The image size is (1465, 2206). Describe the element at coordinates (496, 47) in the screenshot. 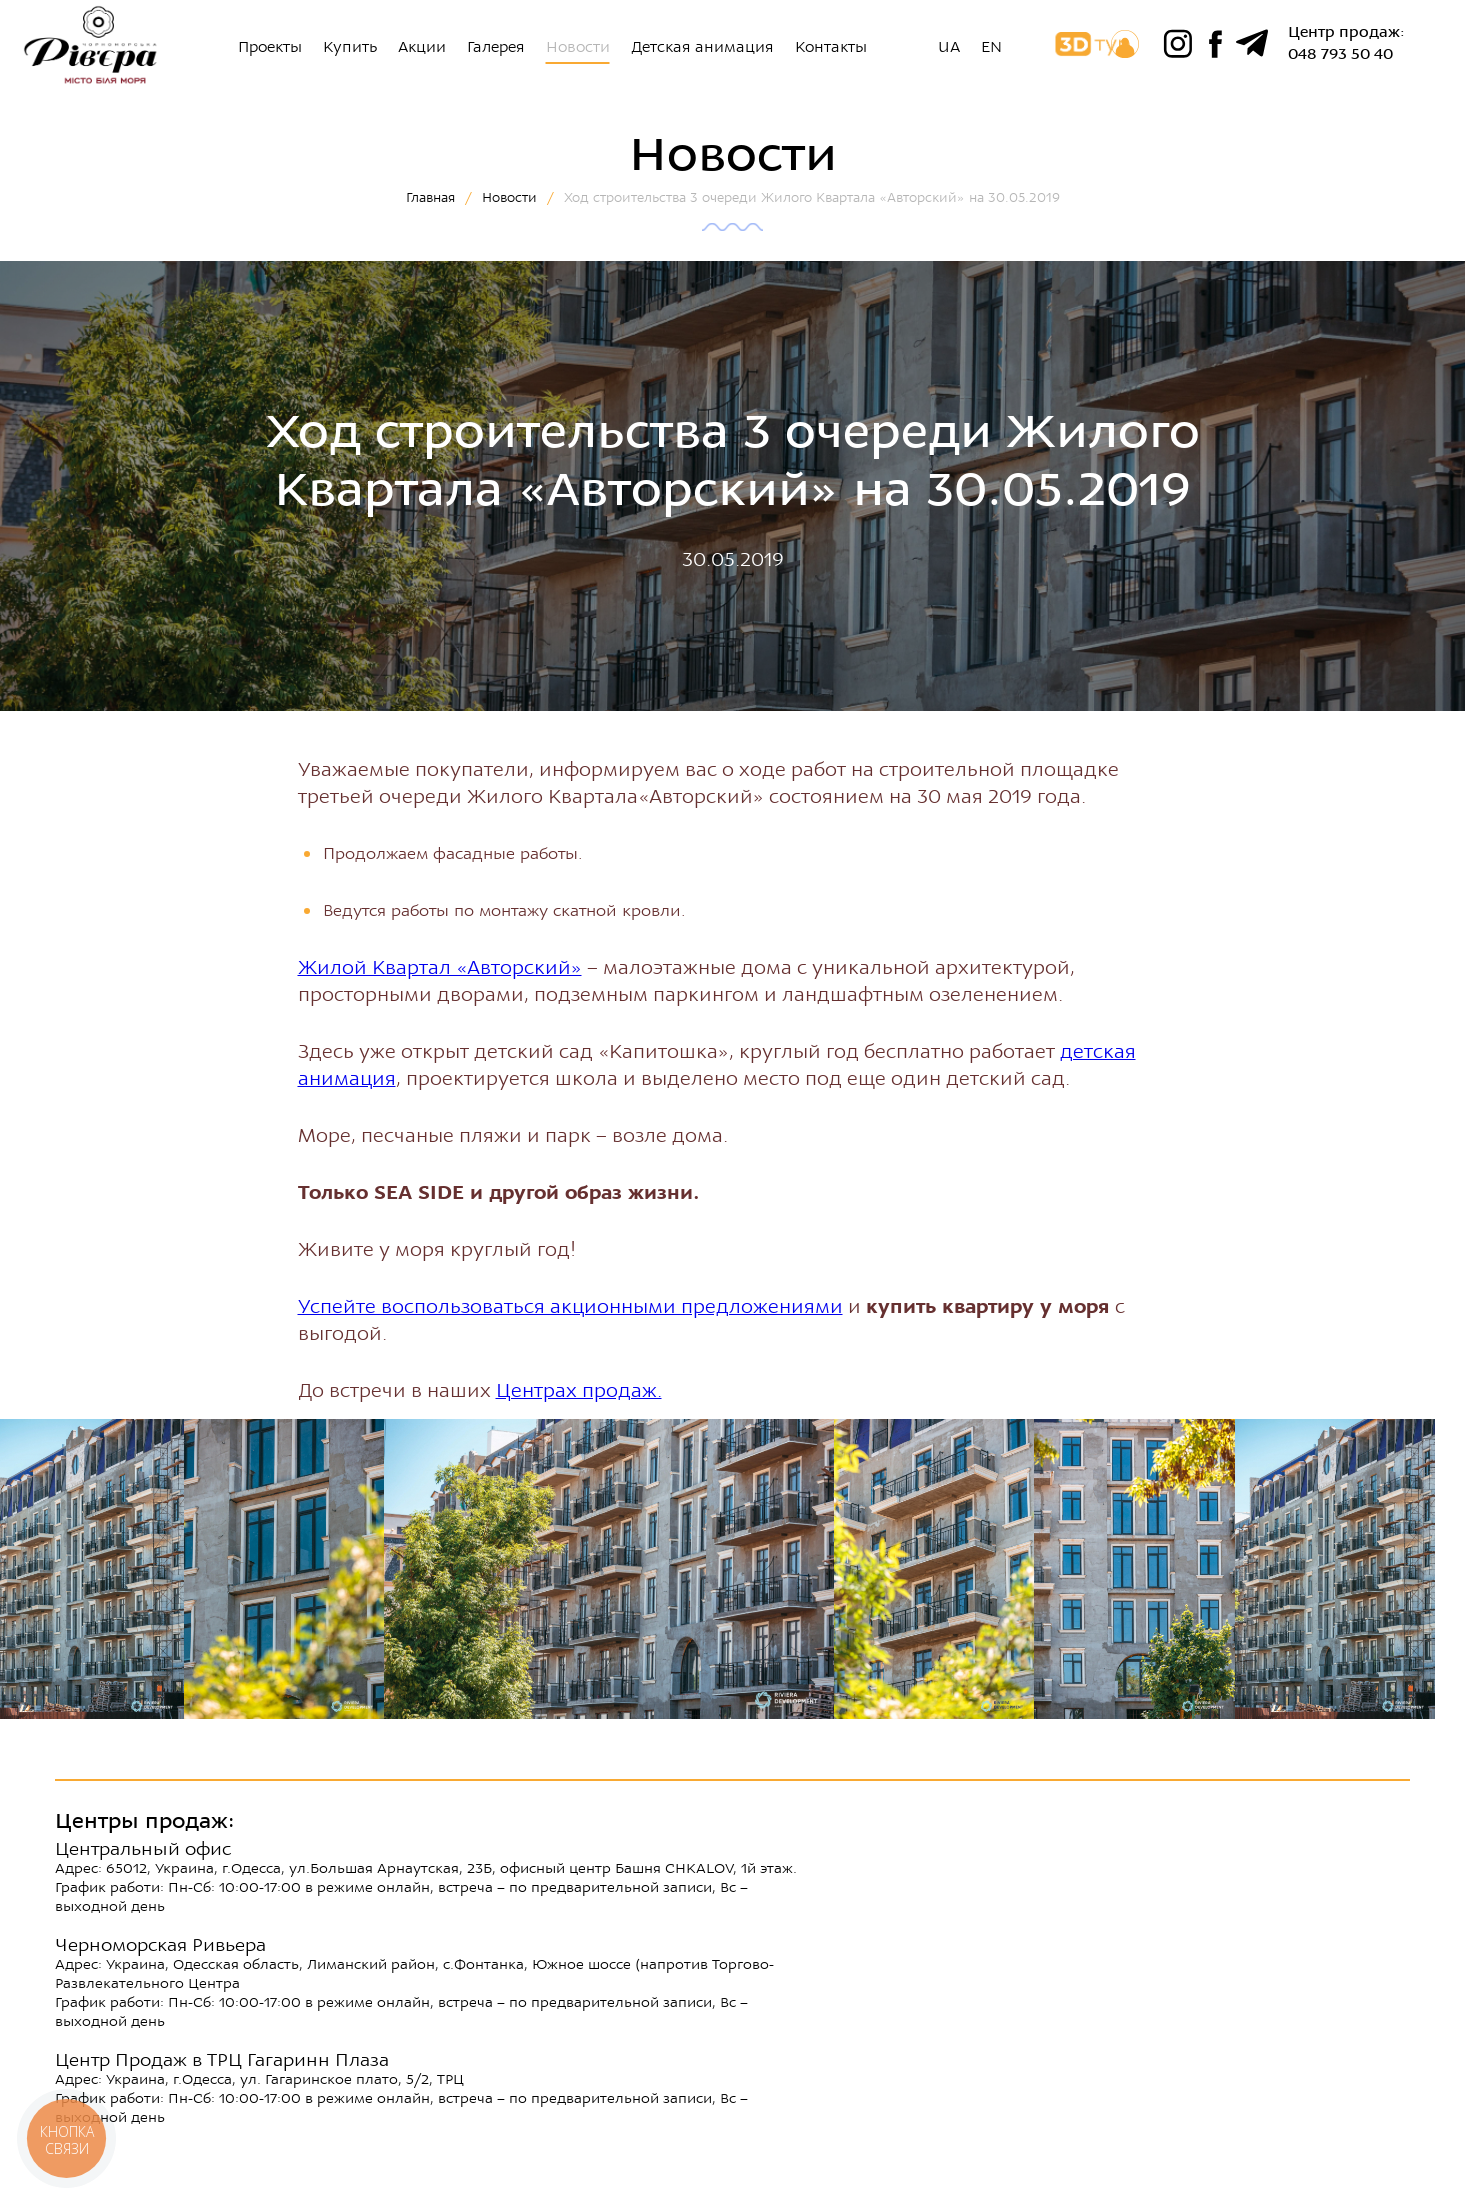

I see `Галерея` at that location.